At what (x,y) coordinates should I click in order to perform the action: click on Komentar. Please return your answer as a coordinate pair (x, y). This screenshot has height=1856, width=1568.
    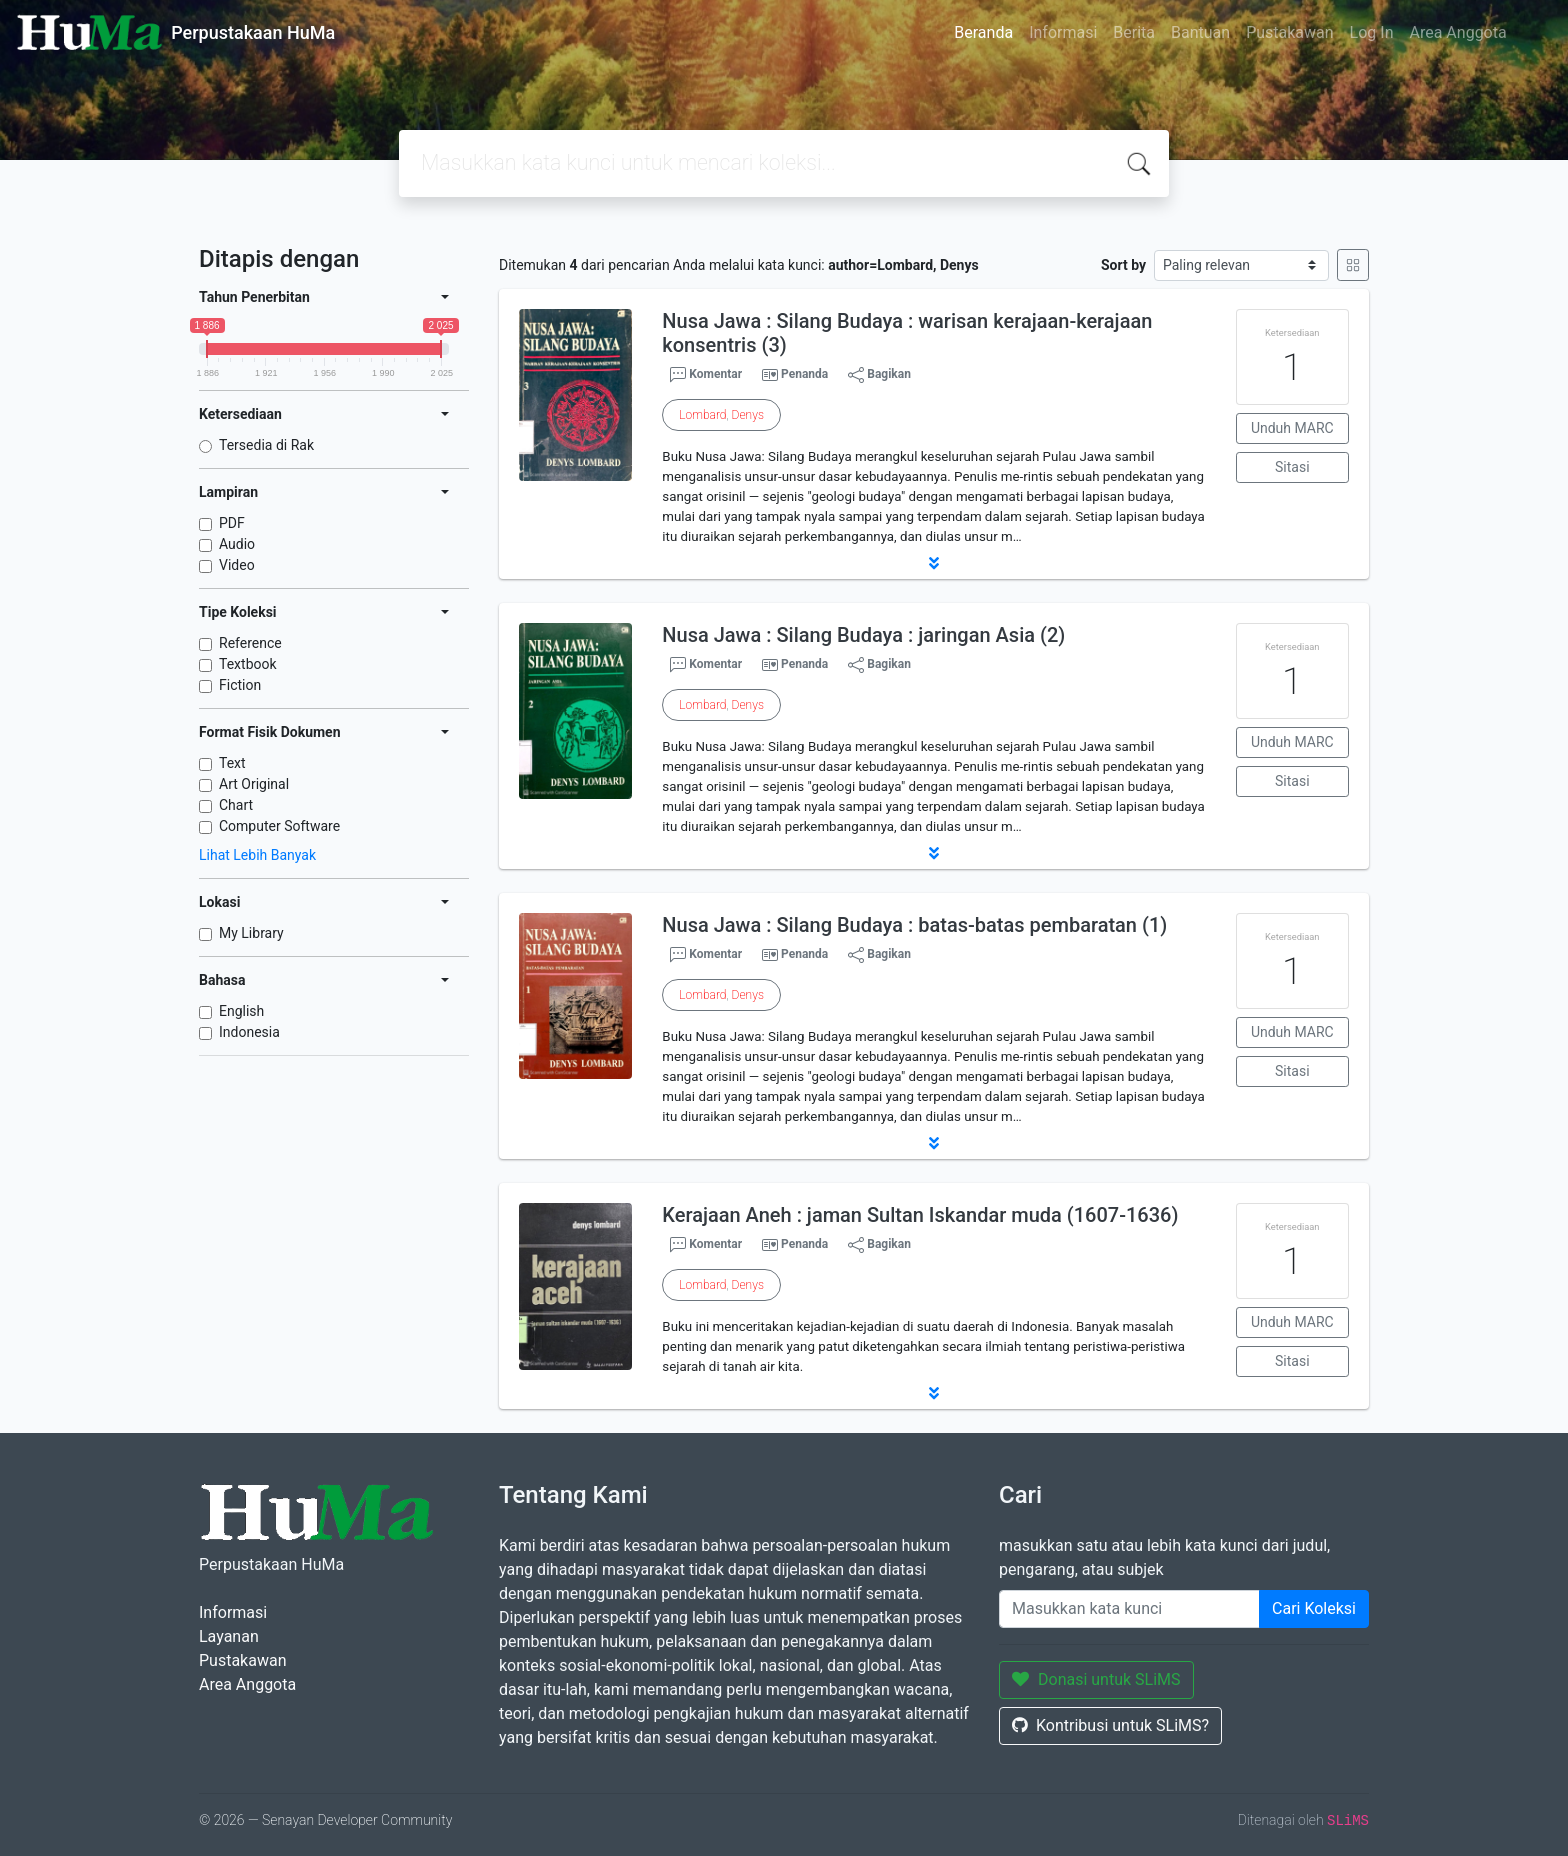
    Looking at the image, I should click on (706, 375).